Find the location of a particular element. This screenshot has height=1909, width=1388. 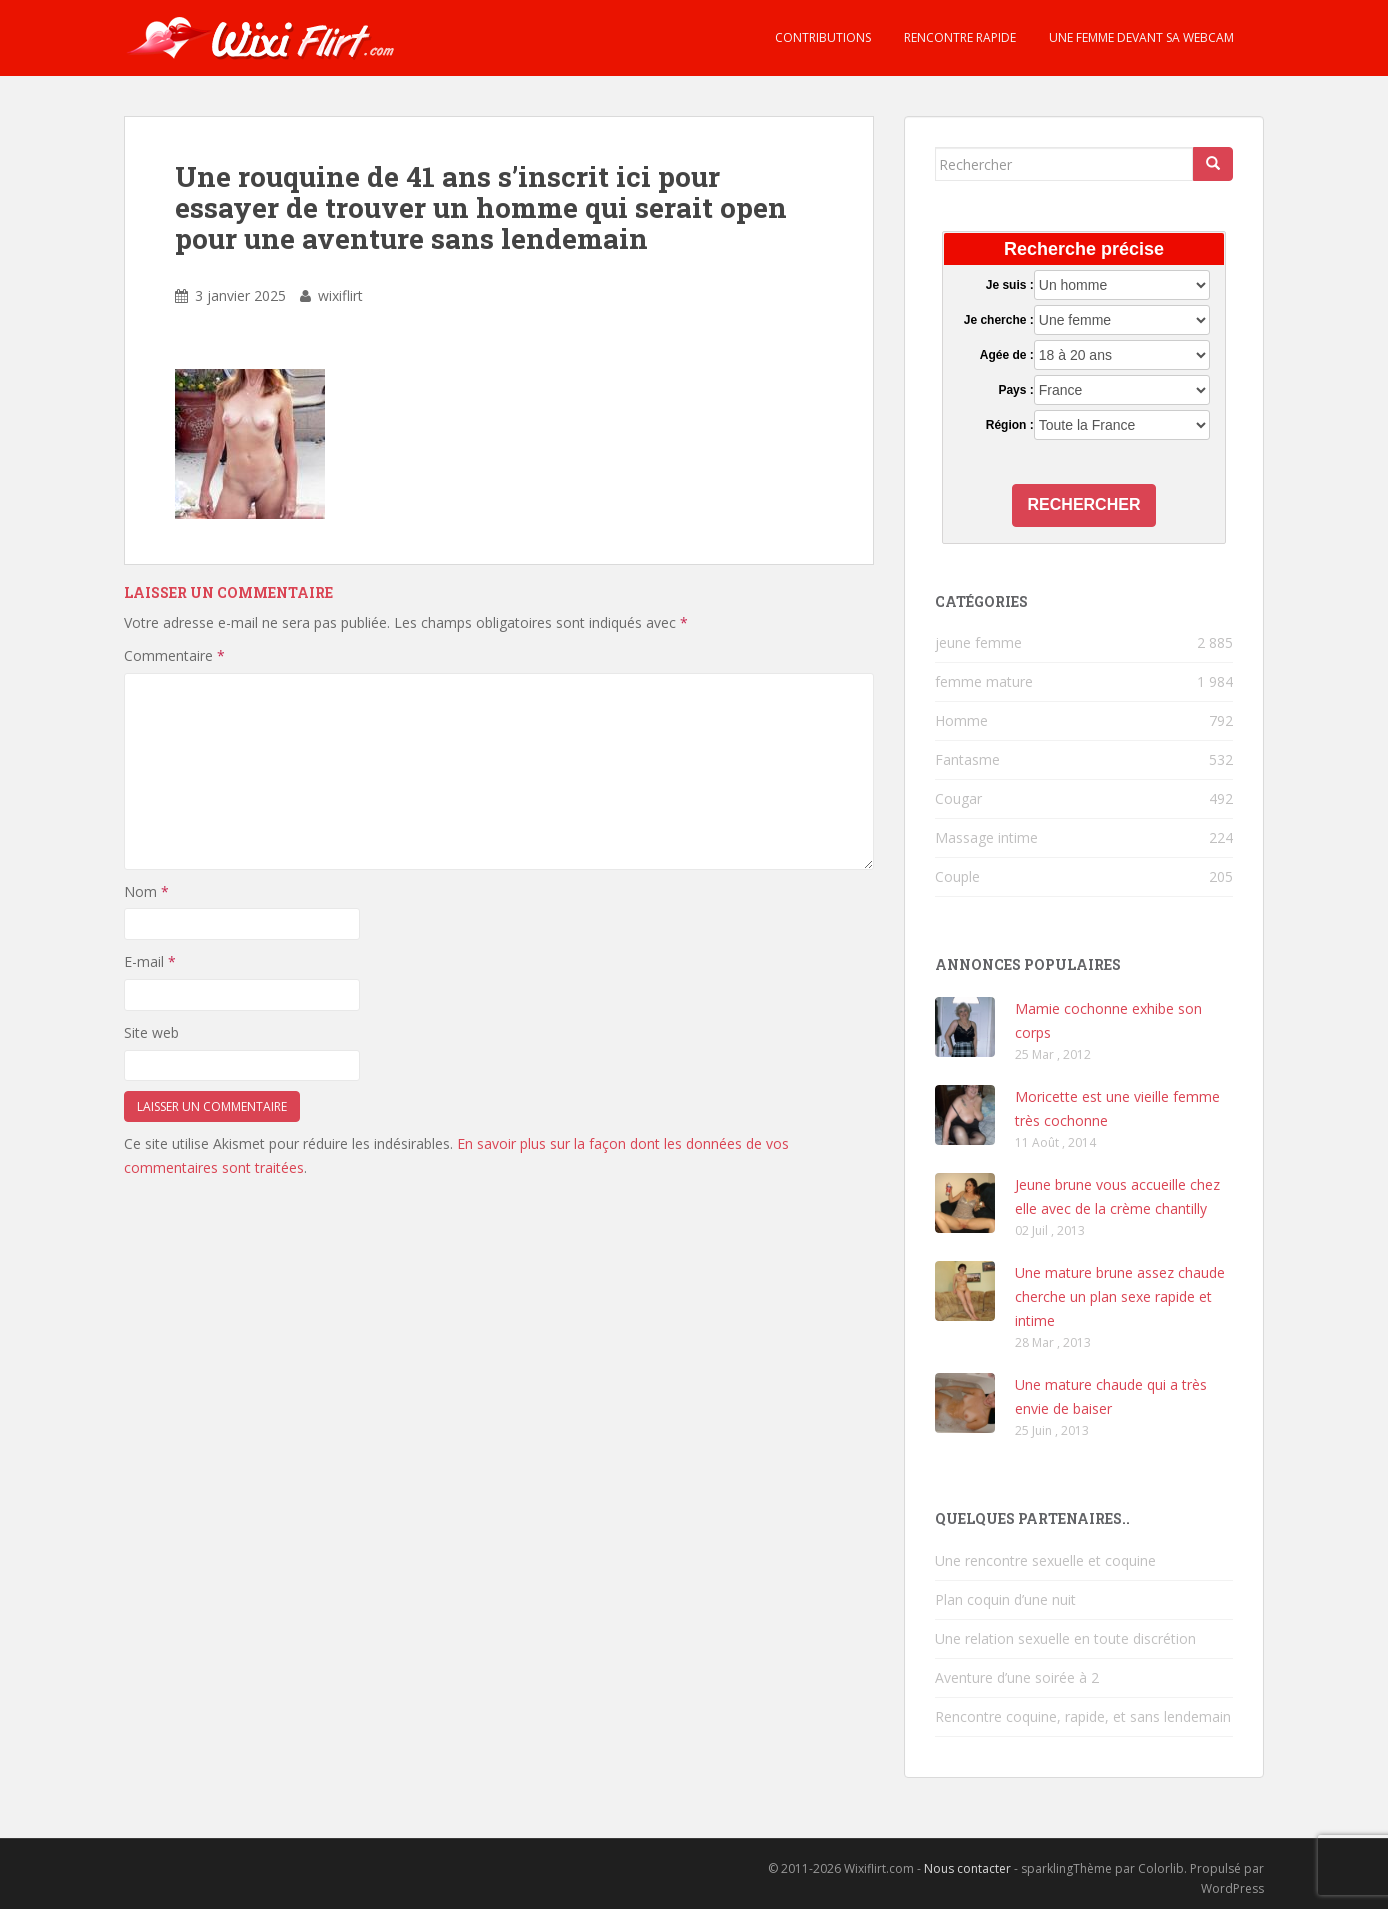

E-mail is located at coordinates (150, 961).